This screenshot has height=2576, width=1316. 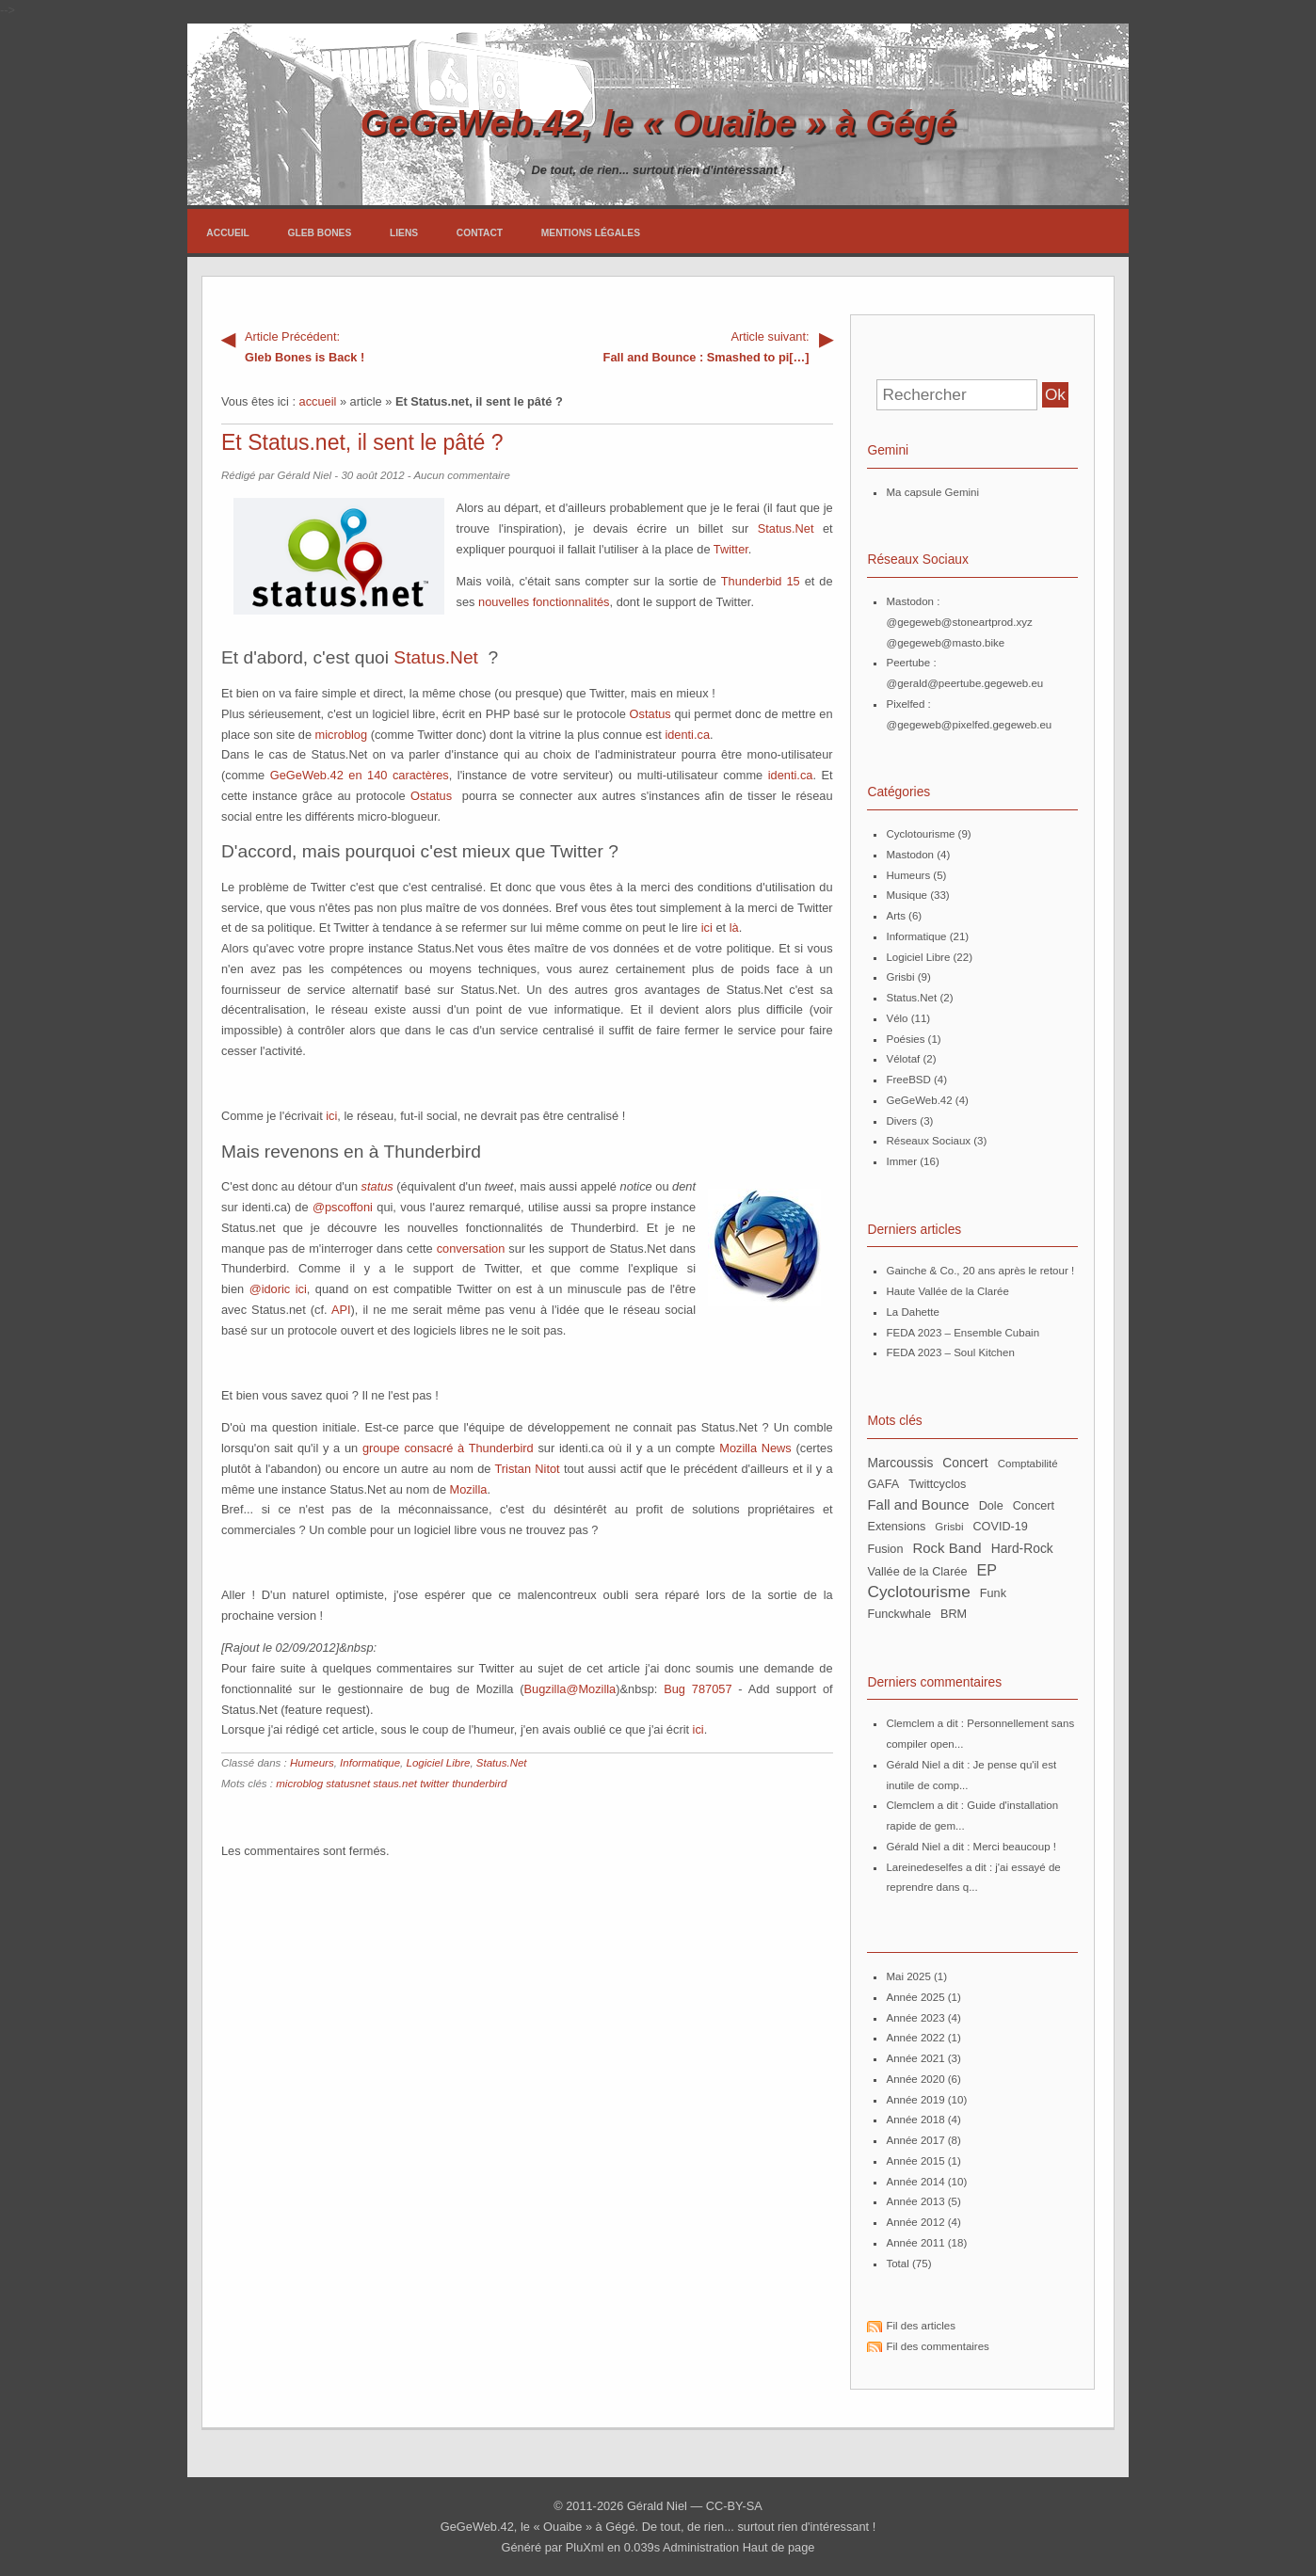 I want to click on twittcyclos, so click(x=937, y=1484).